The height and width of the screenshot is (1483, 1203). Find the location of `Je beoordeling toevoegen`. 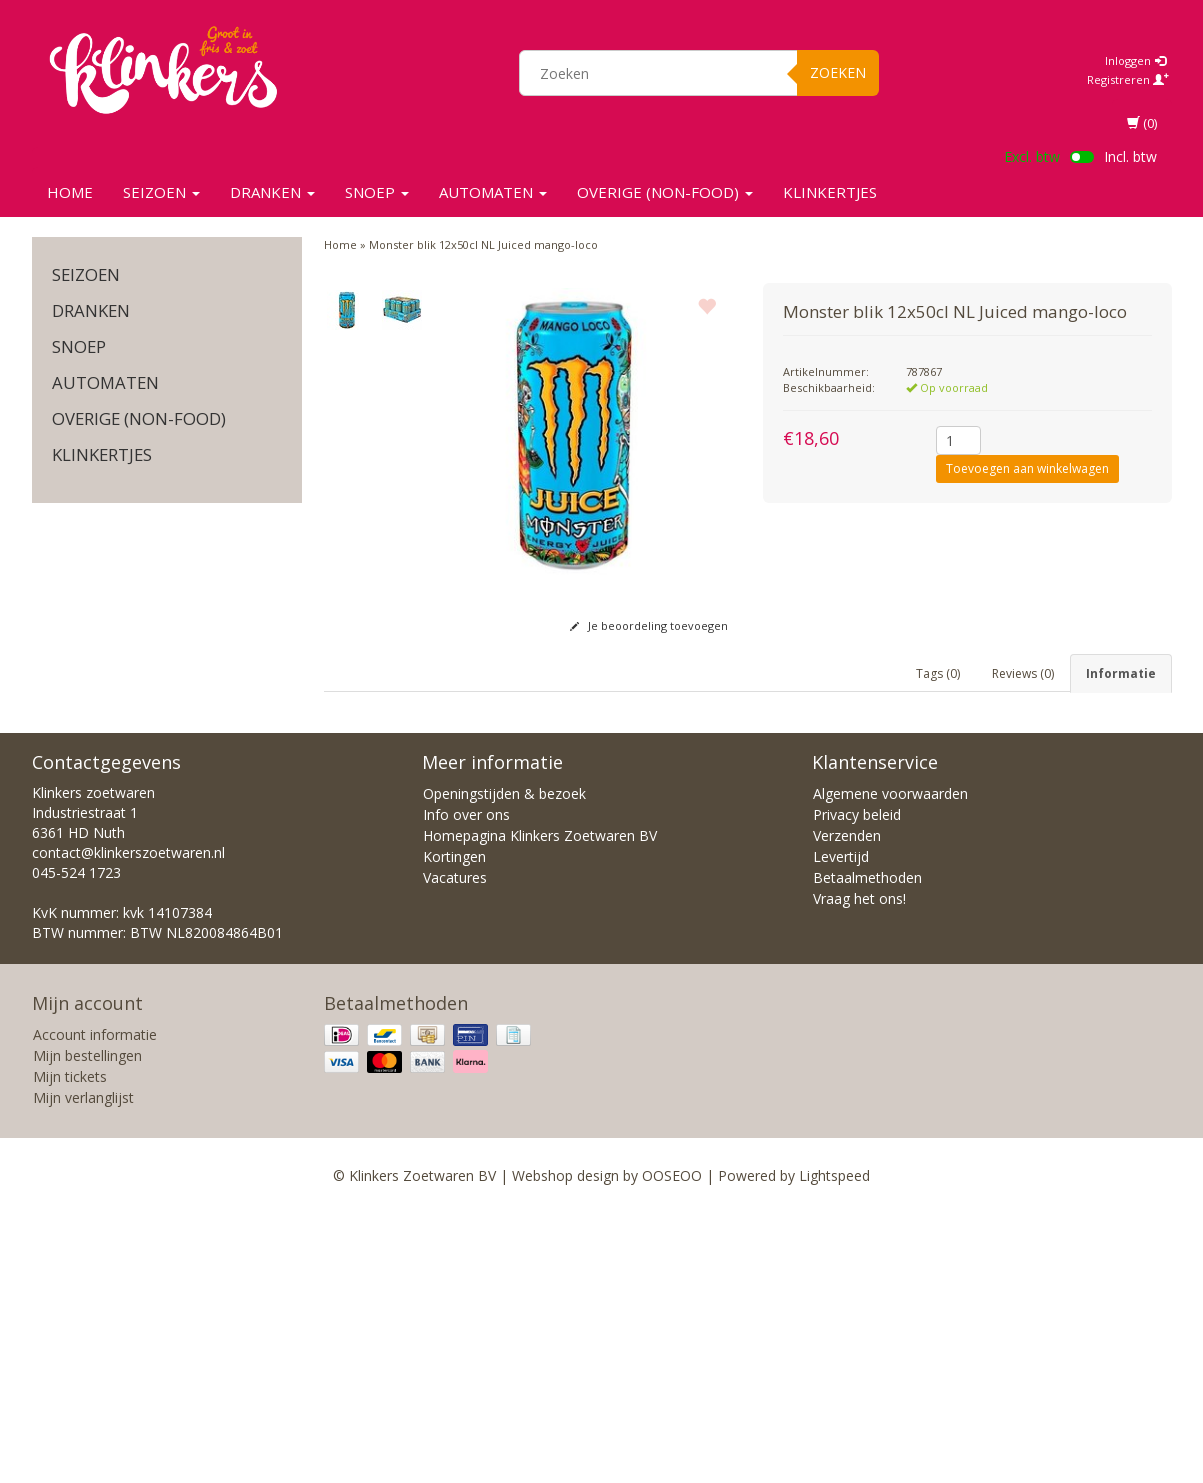

Je beoordeling toevoegen is located at coordinates (649, 625).